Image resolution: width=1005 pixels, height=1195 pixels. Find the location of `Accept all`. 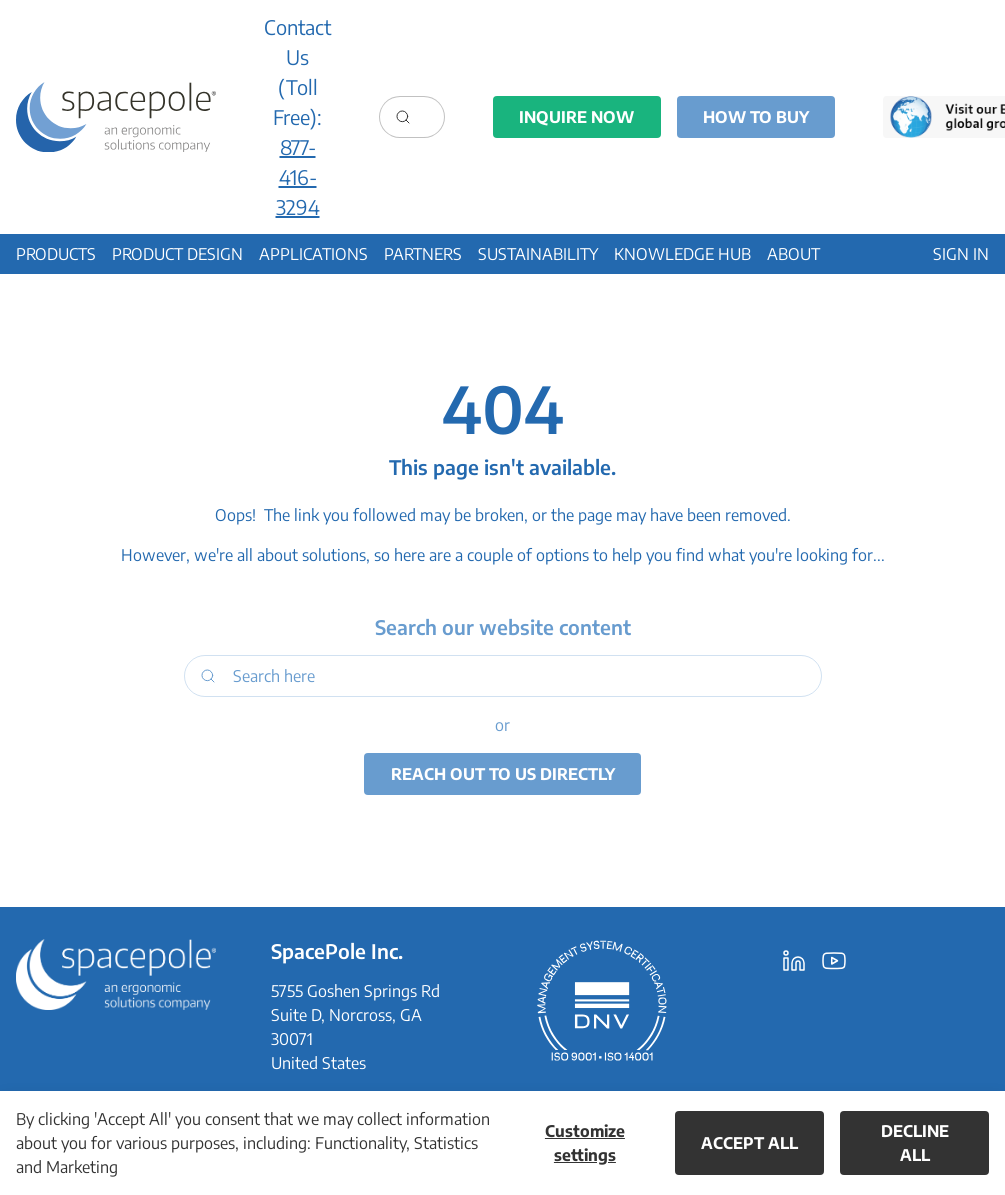

Accept all is located at coordinates (749, 1143).